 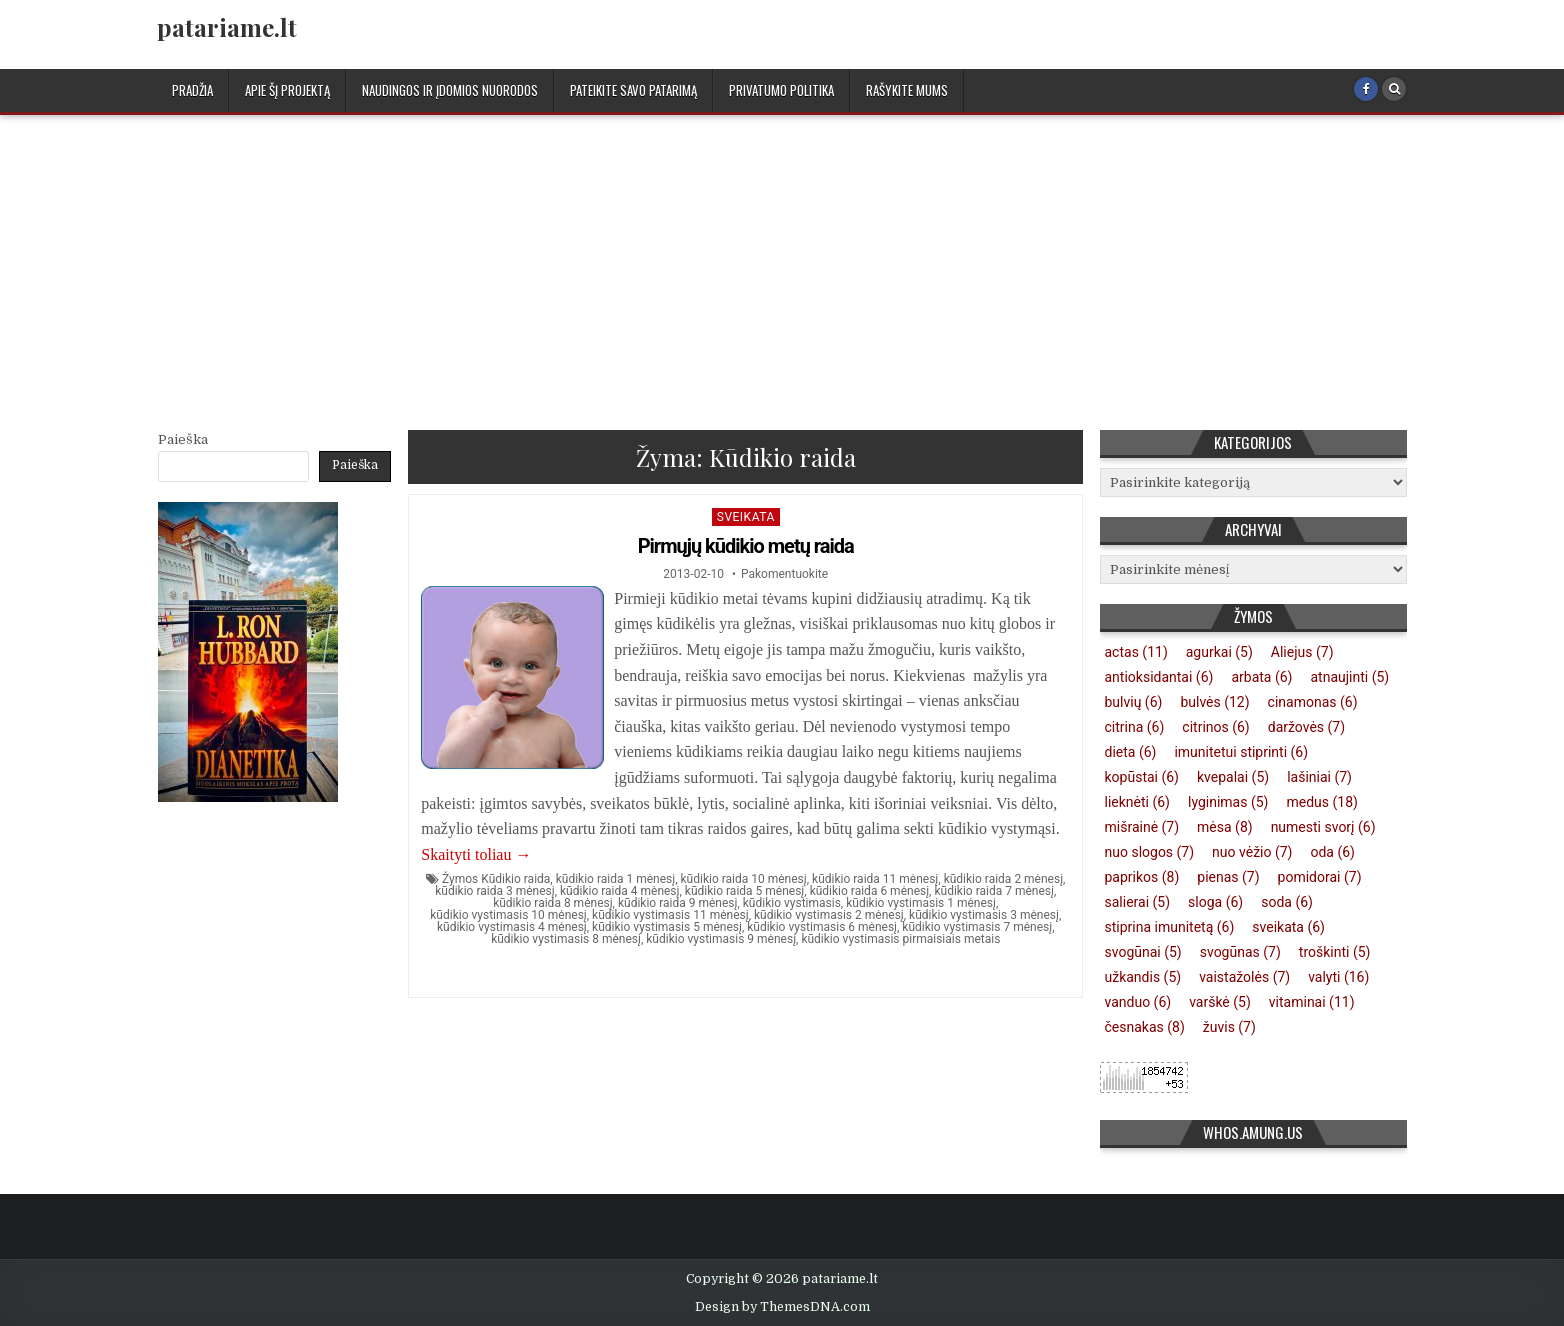 I want to click on oda [oda (6 elementai)], so click(x=1332, y=852).